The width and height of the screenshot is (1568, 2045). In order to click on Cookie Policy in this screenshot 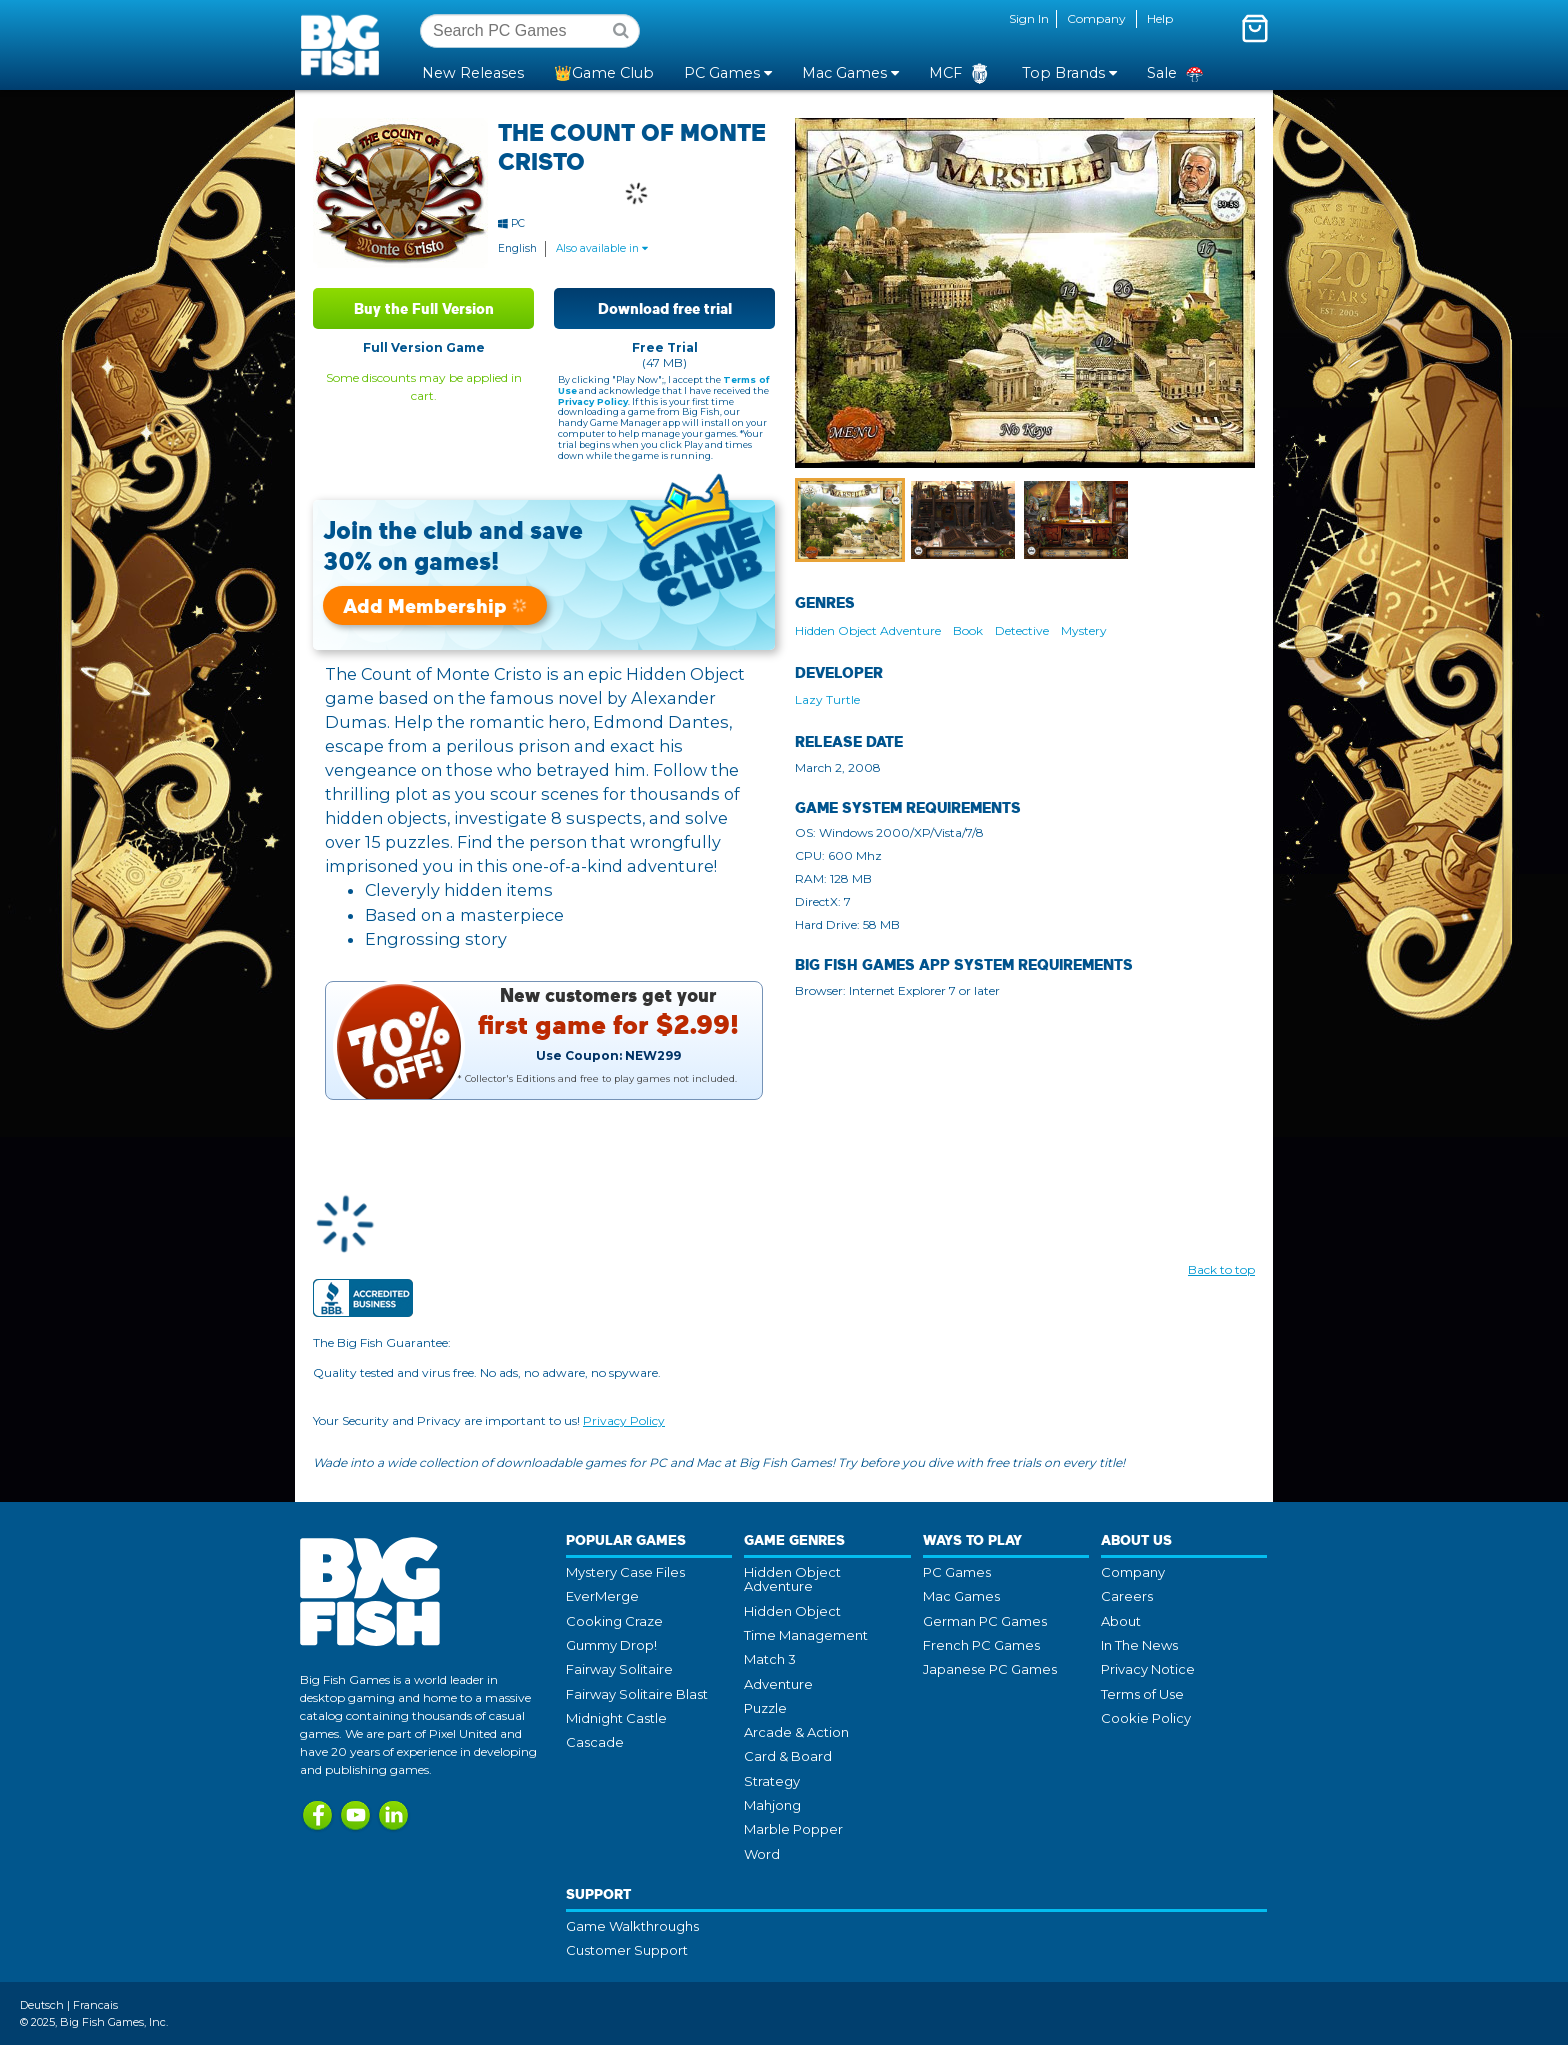, I will do `click(1146, 1718)`.